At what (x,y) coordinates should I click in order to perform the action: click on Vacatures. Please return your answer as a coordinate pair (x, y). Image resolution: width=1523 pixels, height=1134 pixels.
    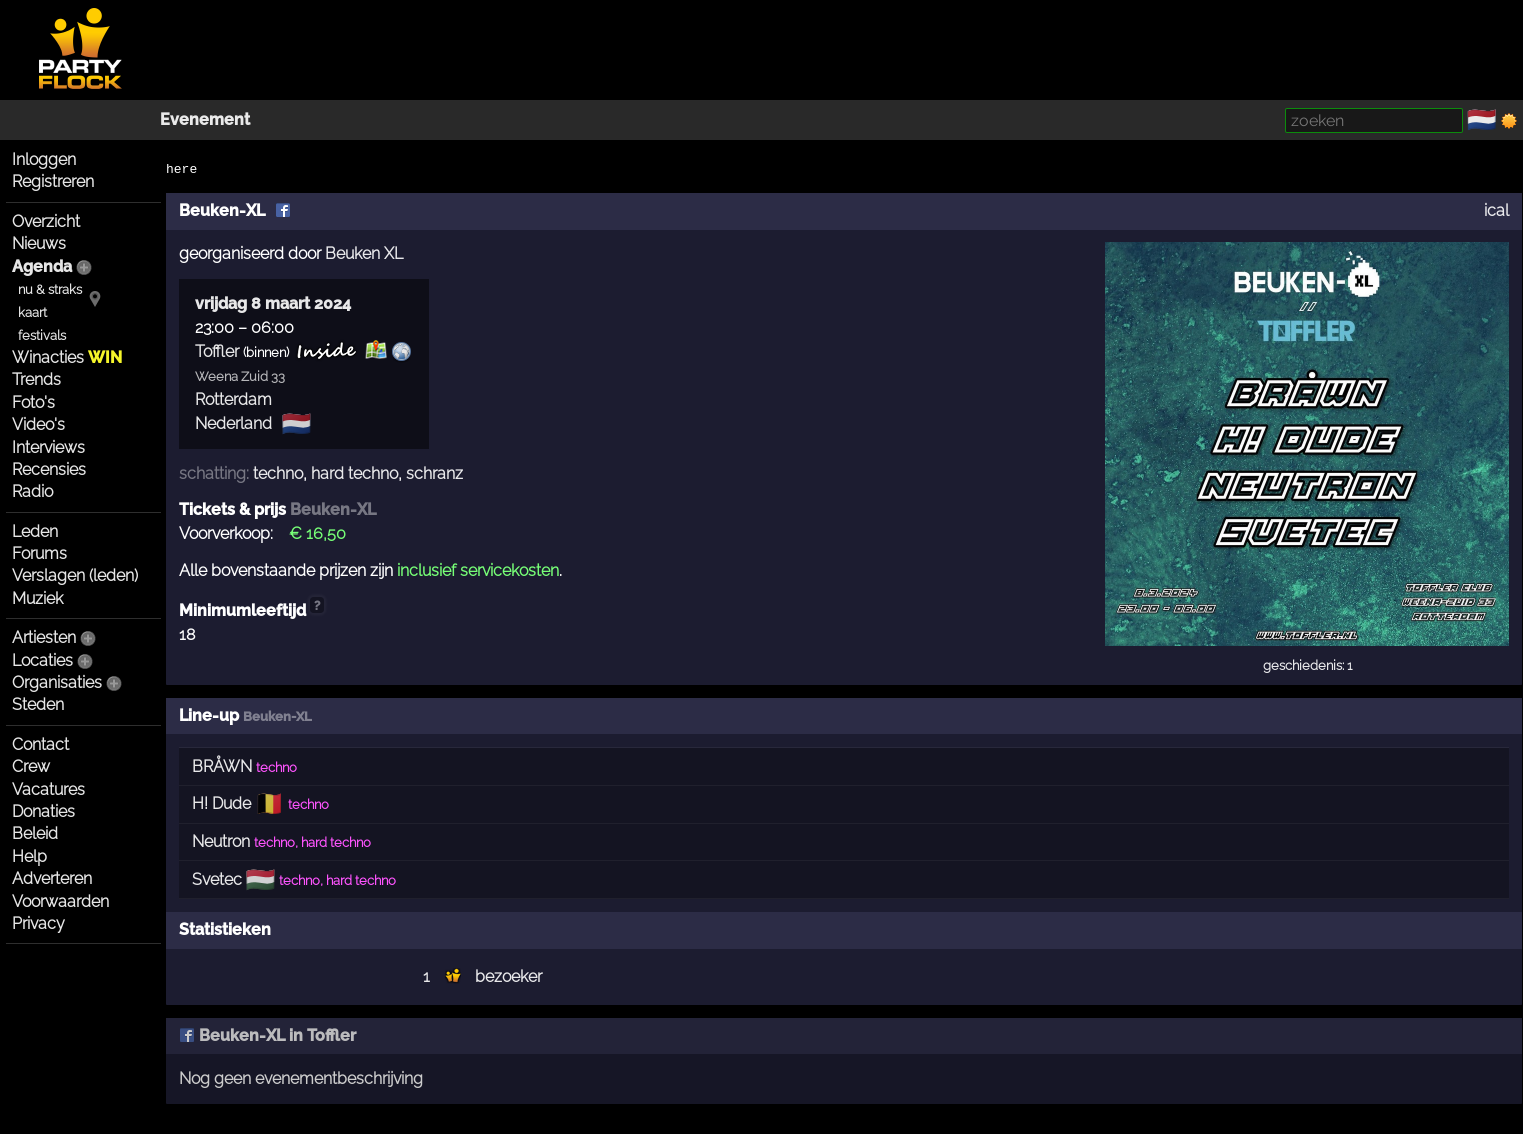
    Looking at the image, I should click on (48, 789).